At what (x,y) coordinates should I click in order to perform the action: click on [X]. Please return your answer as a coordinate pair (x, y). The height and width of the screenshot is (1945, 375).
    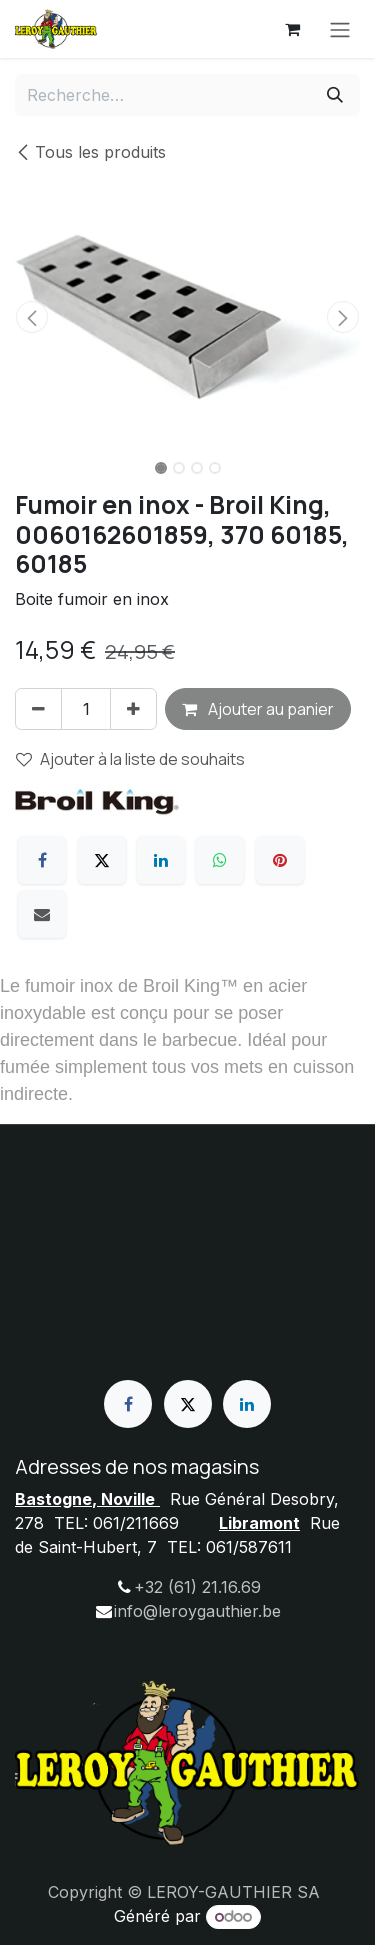
    Looking at the image, I should click on (102, 860).